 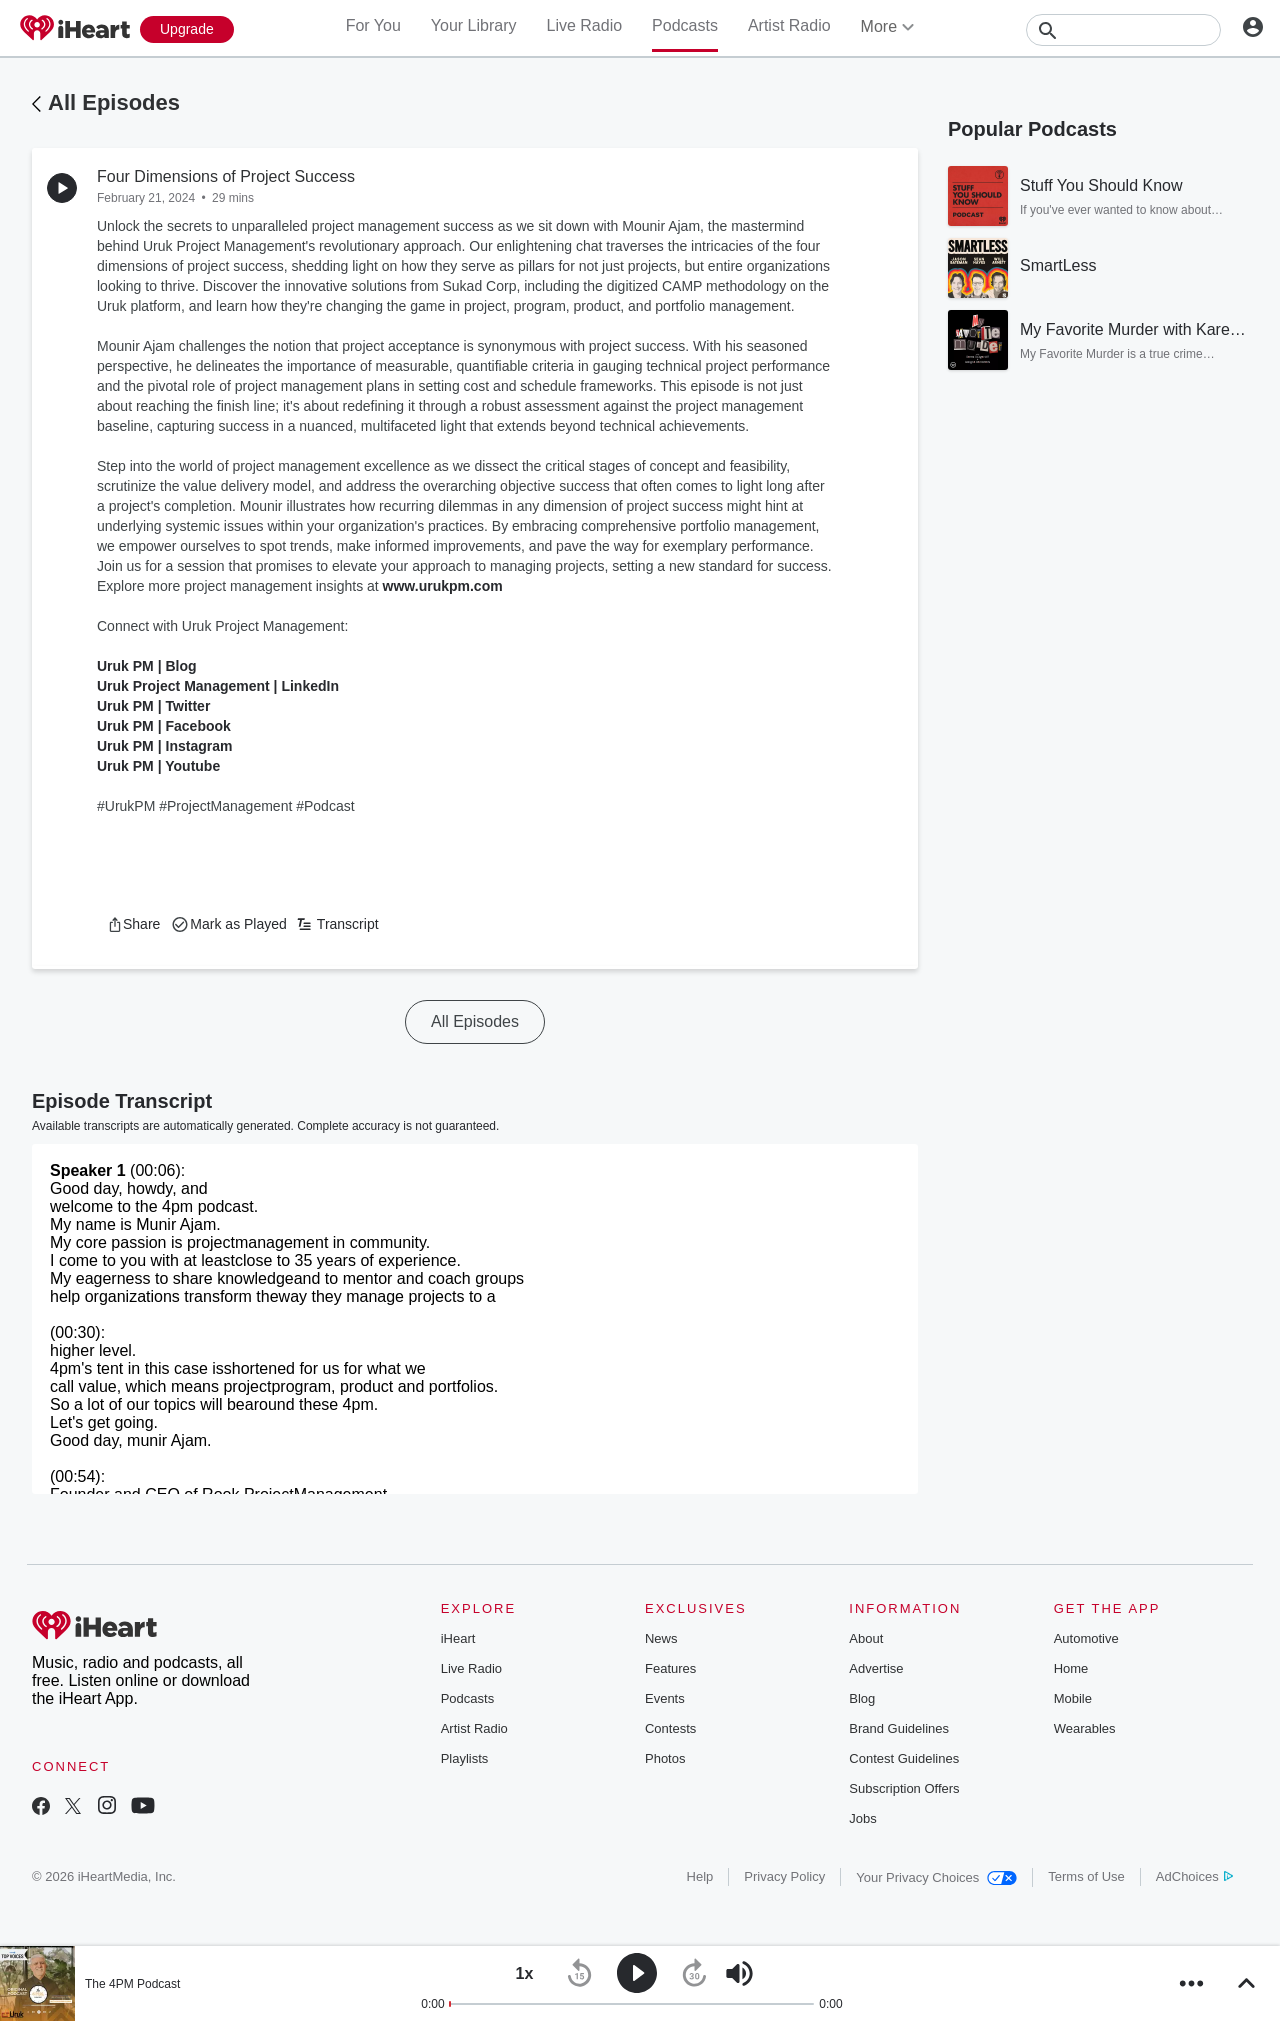 What do you see at coordinates (789, 25) in the screenshot?
I see `Artist Radio` at bounding box center [789, 25].